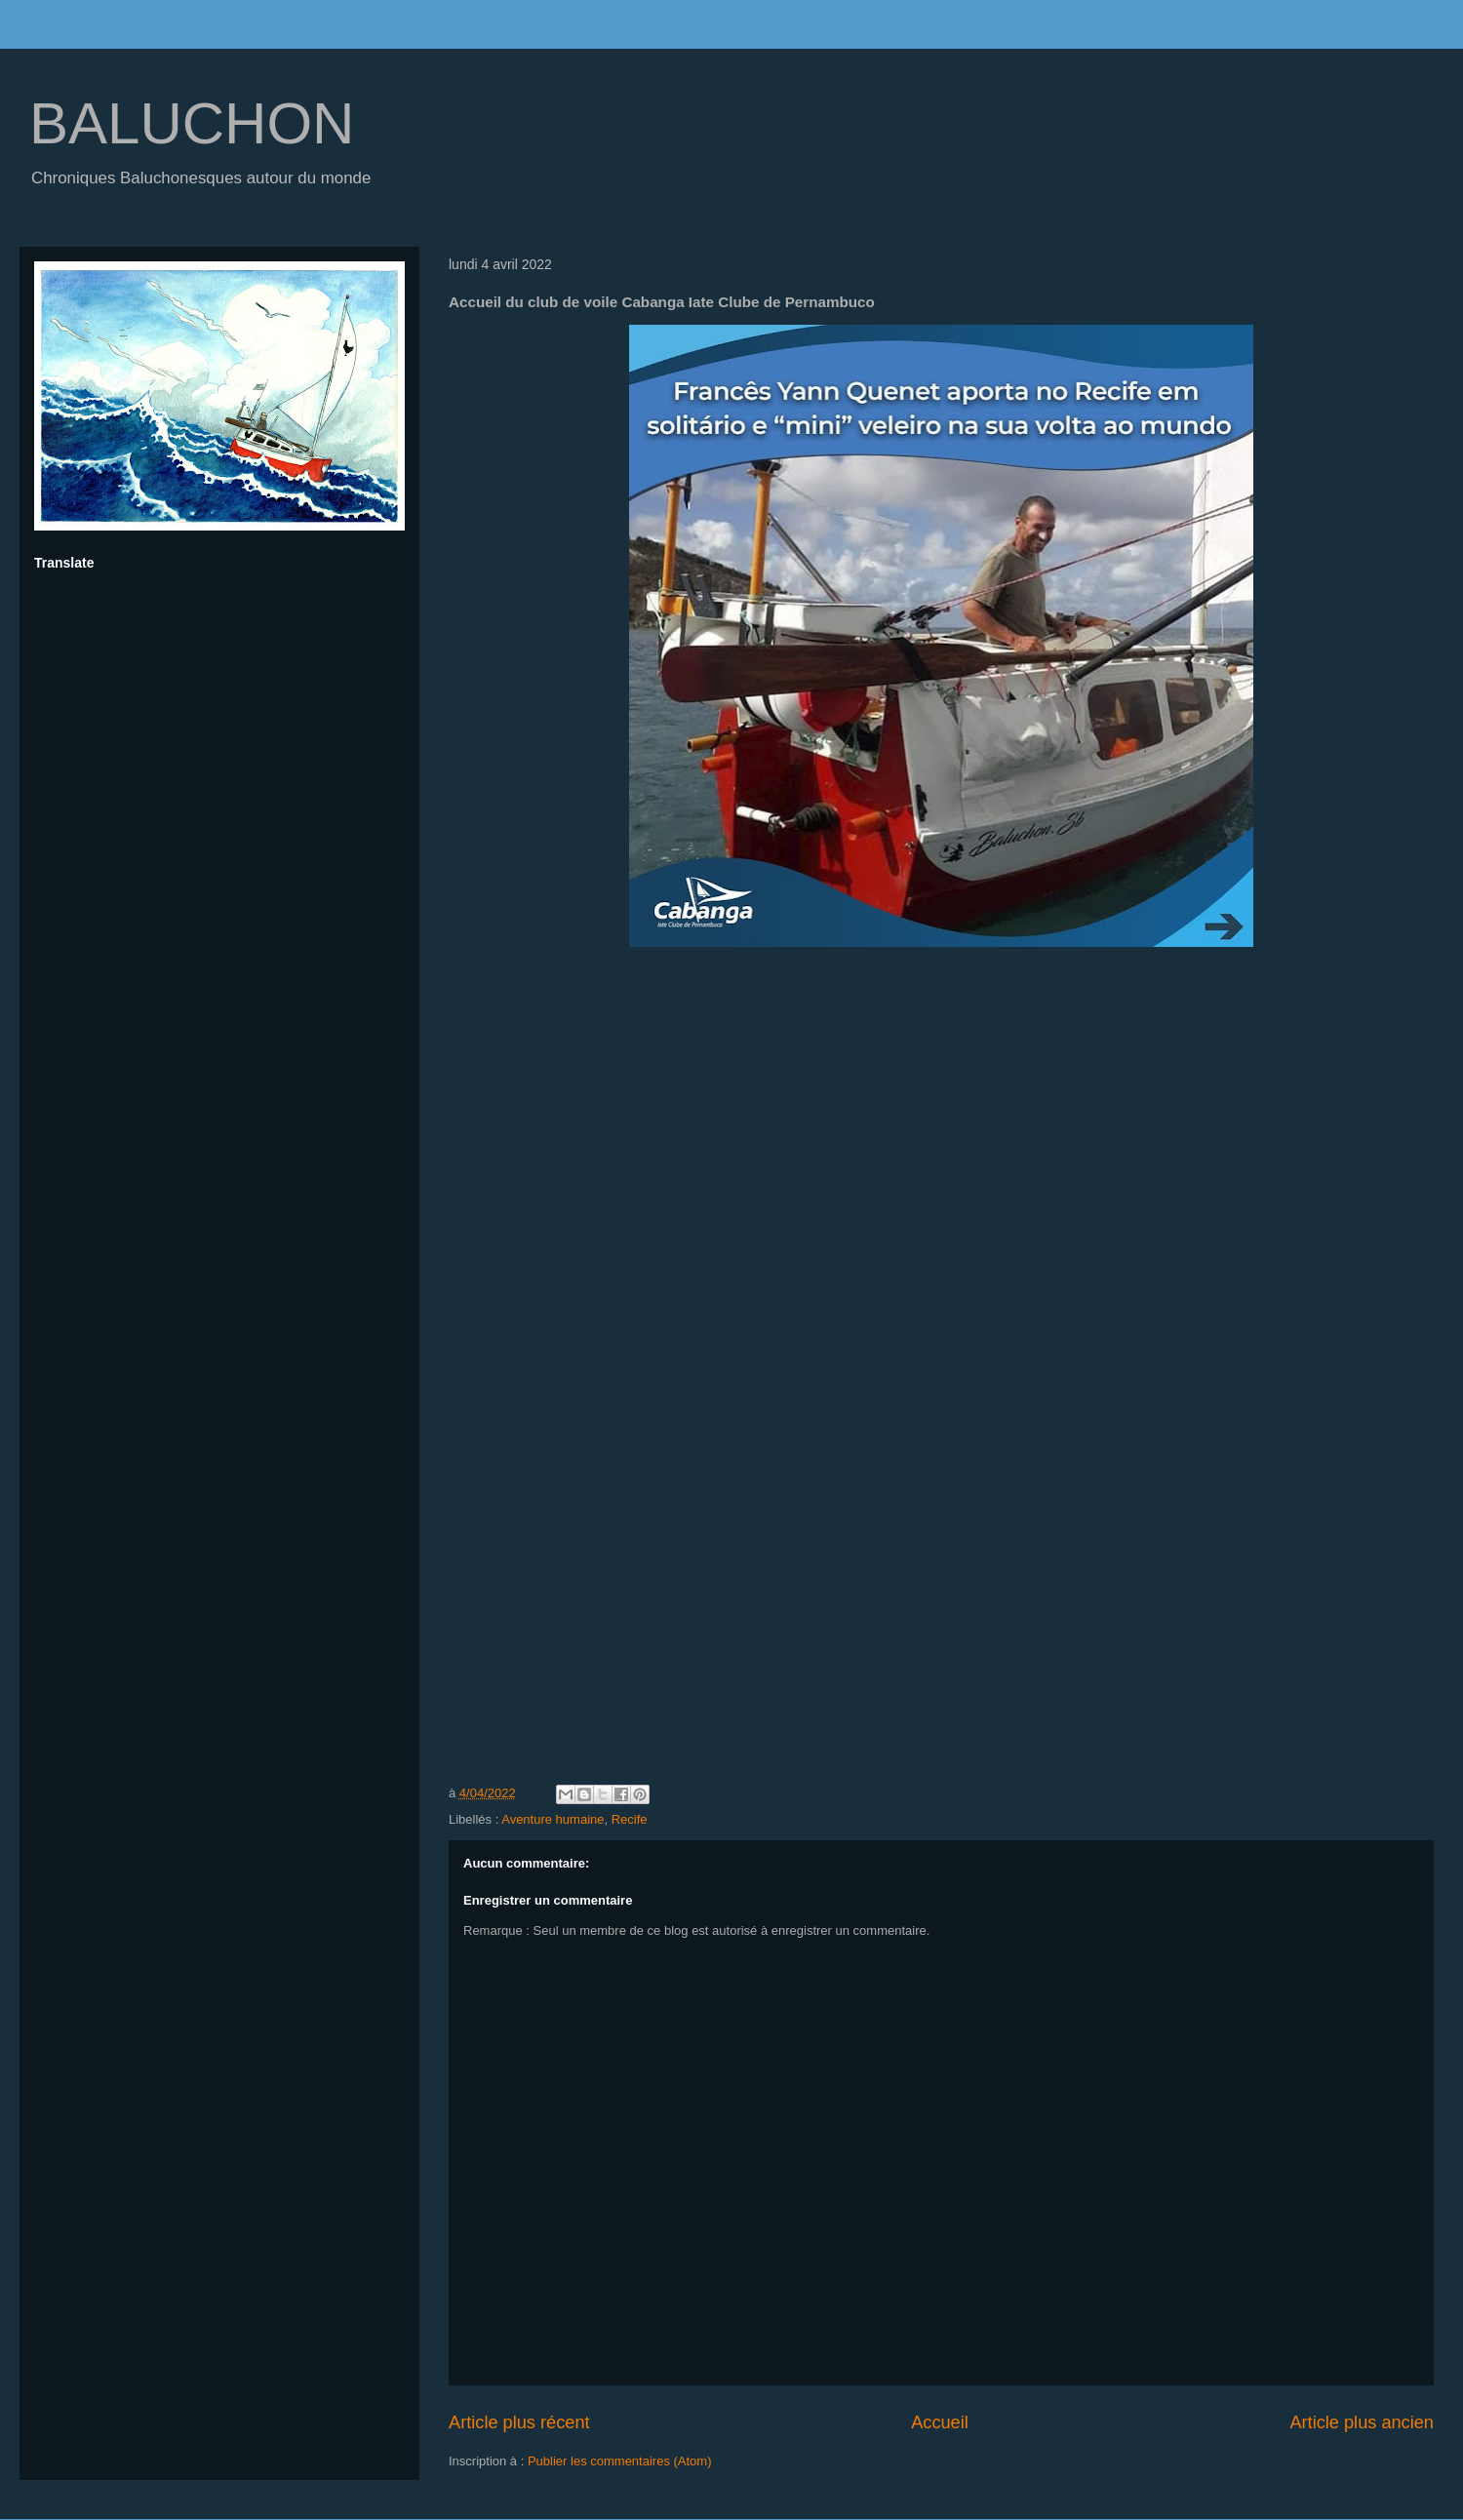 The width and height of the screenshot is (1463, 2520). I want to click on BALUCHON, so click(191, 123).